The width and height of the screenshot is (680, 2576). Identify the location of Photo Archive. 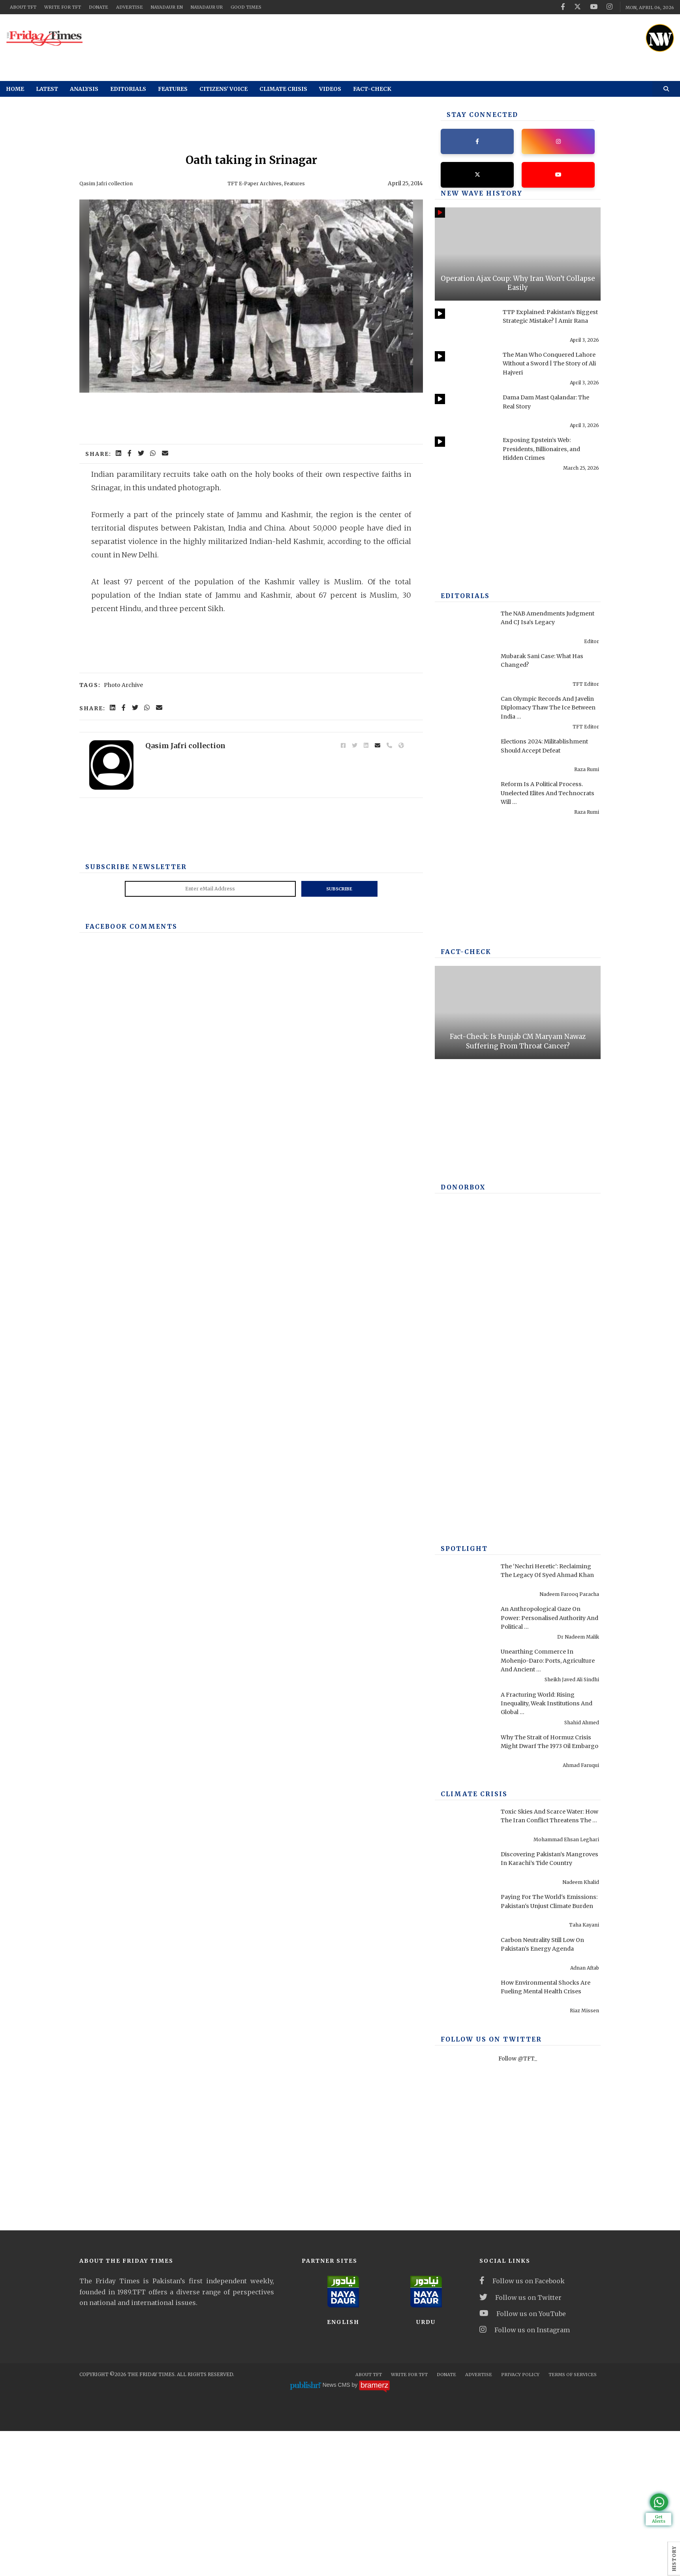
(123, 684).